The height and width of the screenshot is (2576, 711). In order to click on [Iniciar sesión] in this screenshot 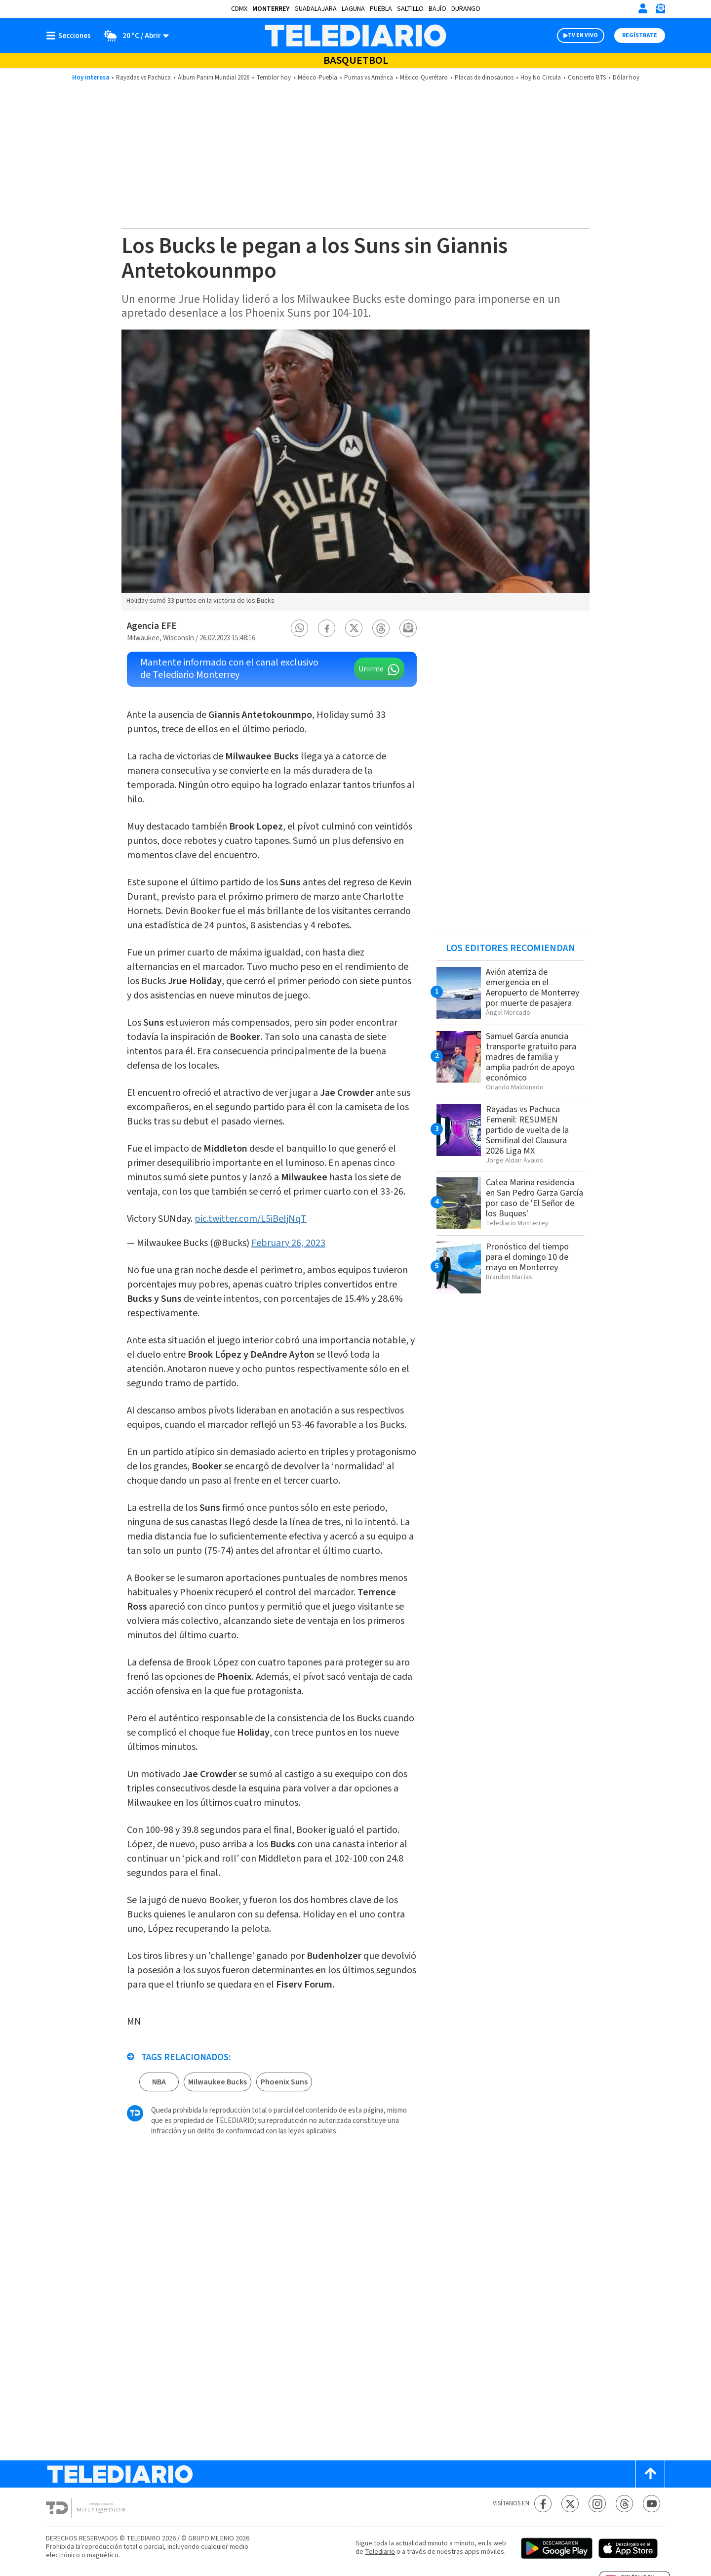, I will do `click(643, 8)`.